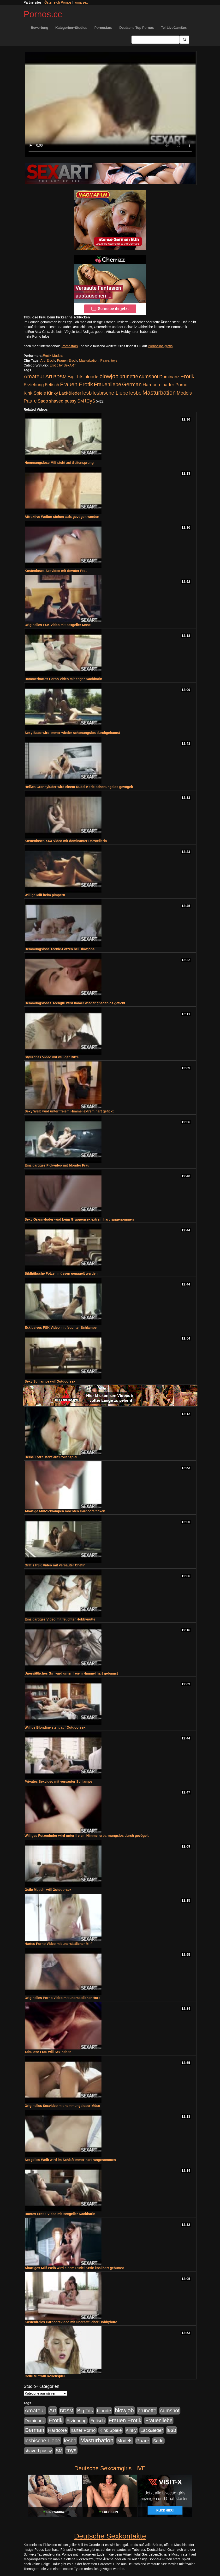 The height and width of the screenshot is (2576, 220). Describe the element at coordinates (62, 517) in the screenshot. I see `Attraktive Weiber stehen aufs gevögelt werden` at that location.